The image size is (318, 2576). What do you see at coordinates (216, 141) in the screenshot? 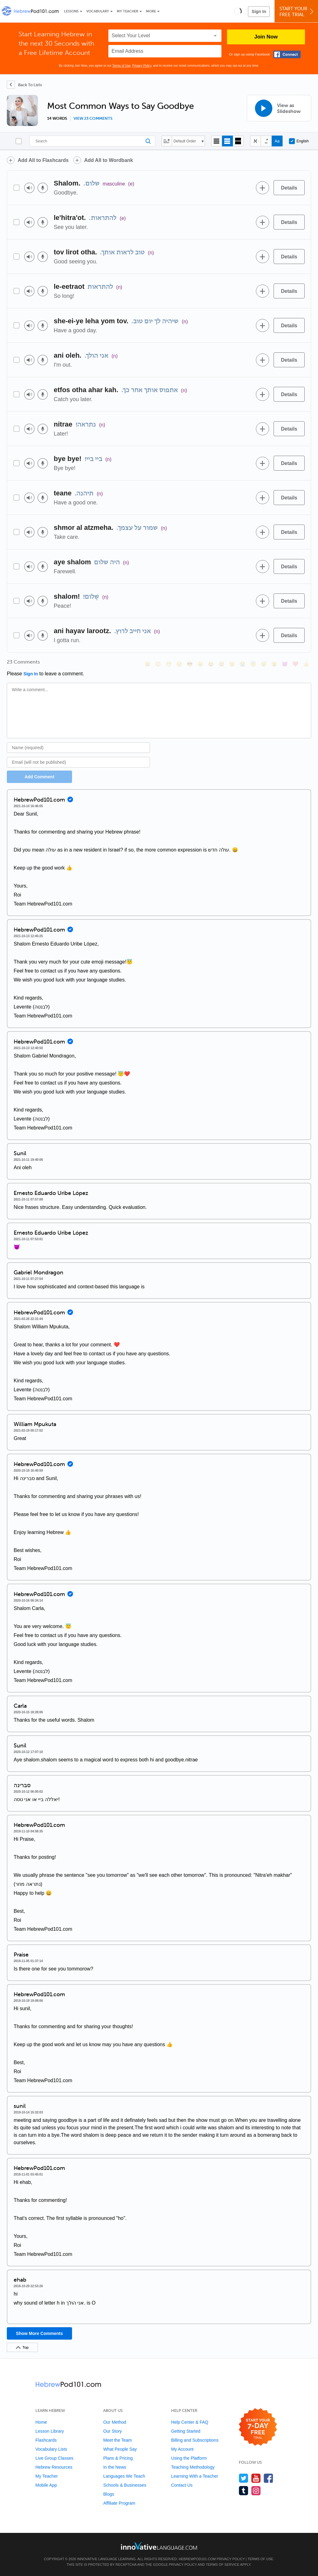
I see `[Compact view]` at bounding box center [216, 141].